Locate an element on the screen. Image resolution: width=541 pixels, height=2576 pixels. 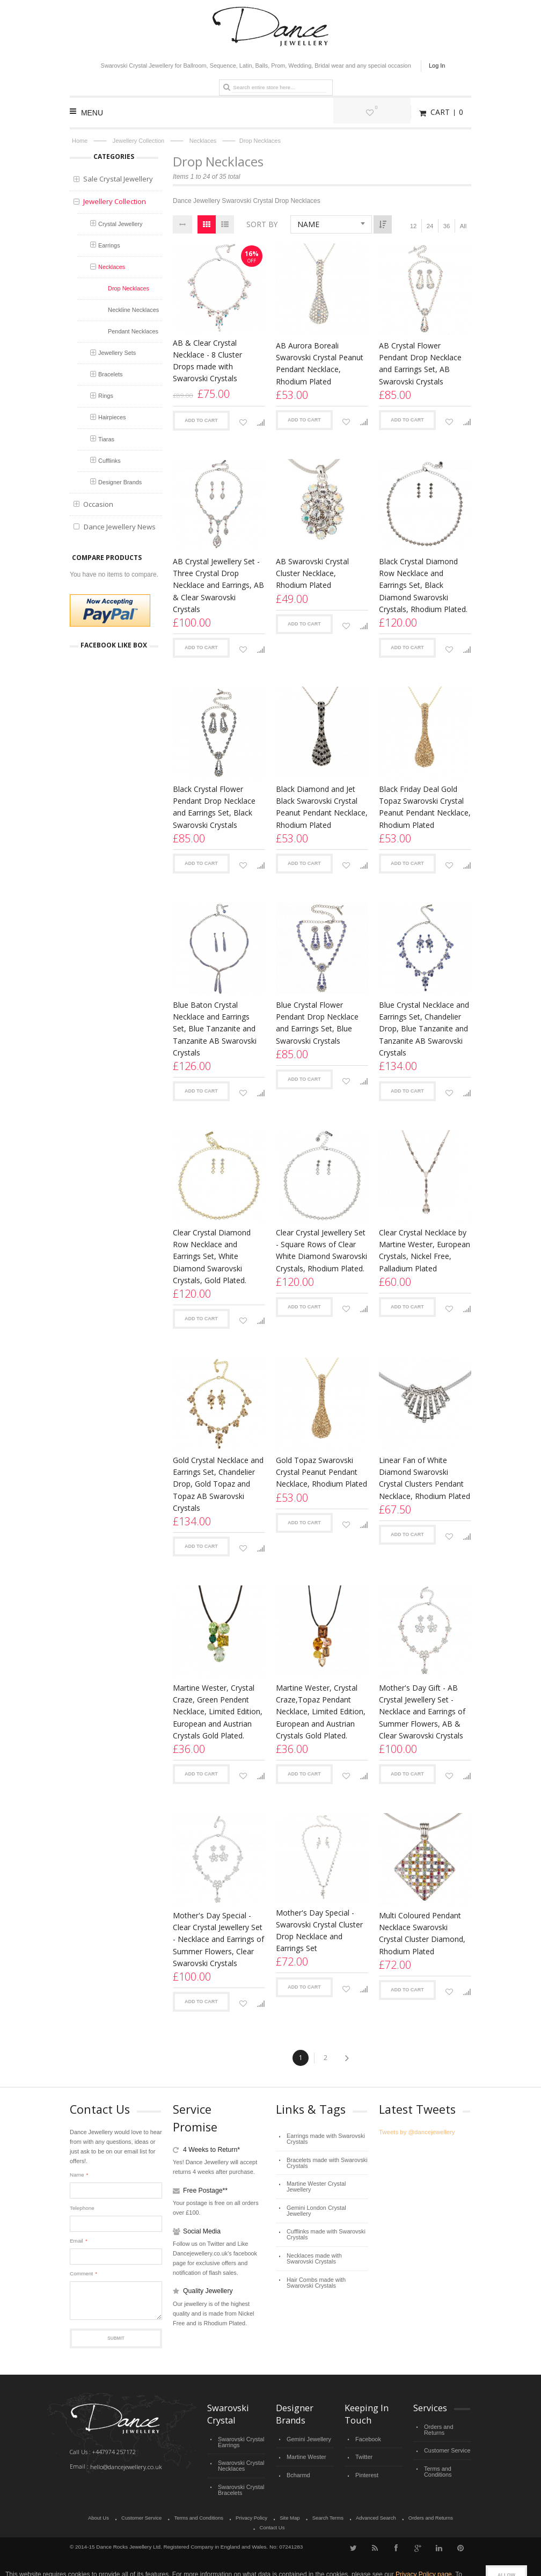
Terms and Conditions is located at coordinates (436, 2461).